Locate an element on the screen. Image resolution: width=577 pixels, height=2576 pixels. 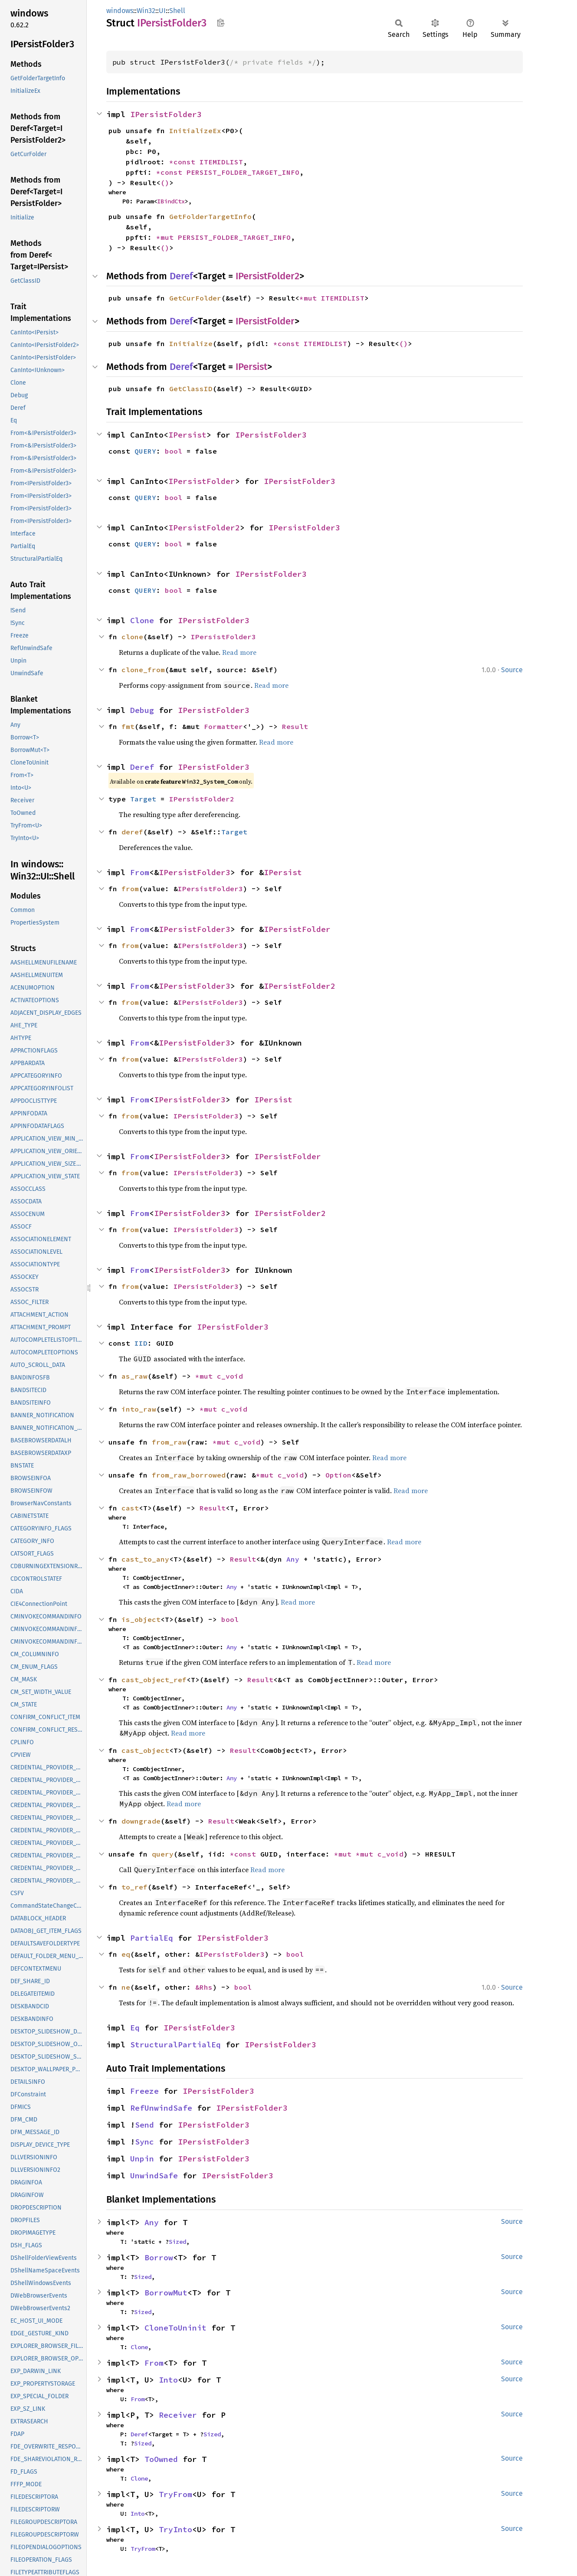
InitializeEx is located at coordinates (195, 130).